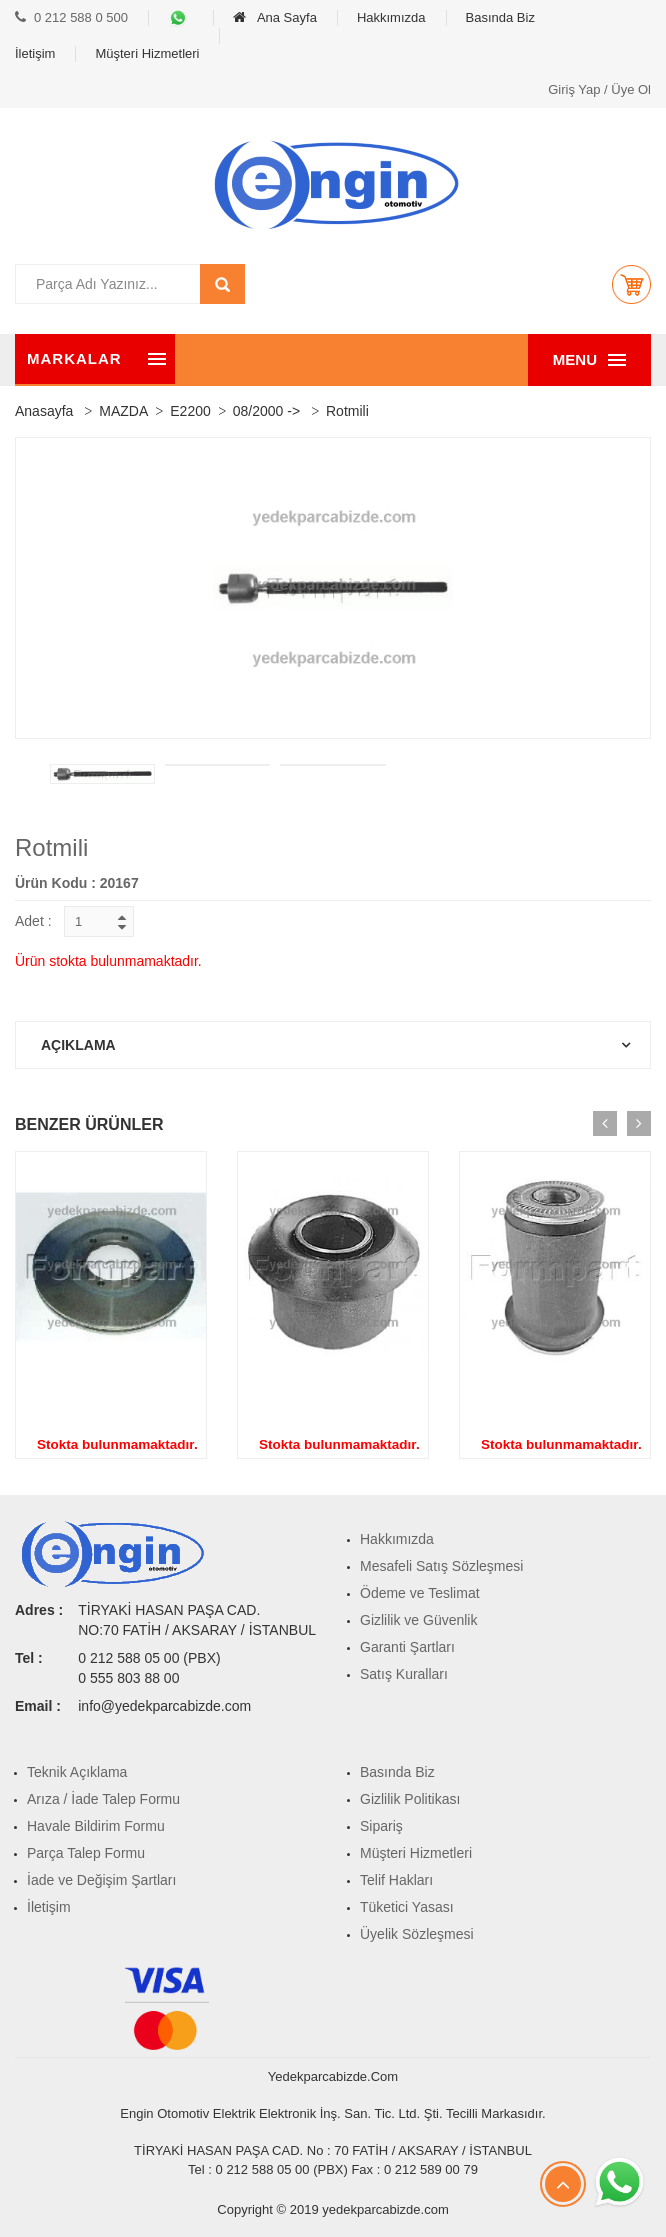  What do you see at coordinates (190, 411) in the screenshot?
I see `E2200` at bounding box center [190, 411].